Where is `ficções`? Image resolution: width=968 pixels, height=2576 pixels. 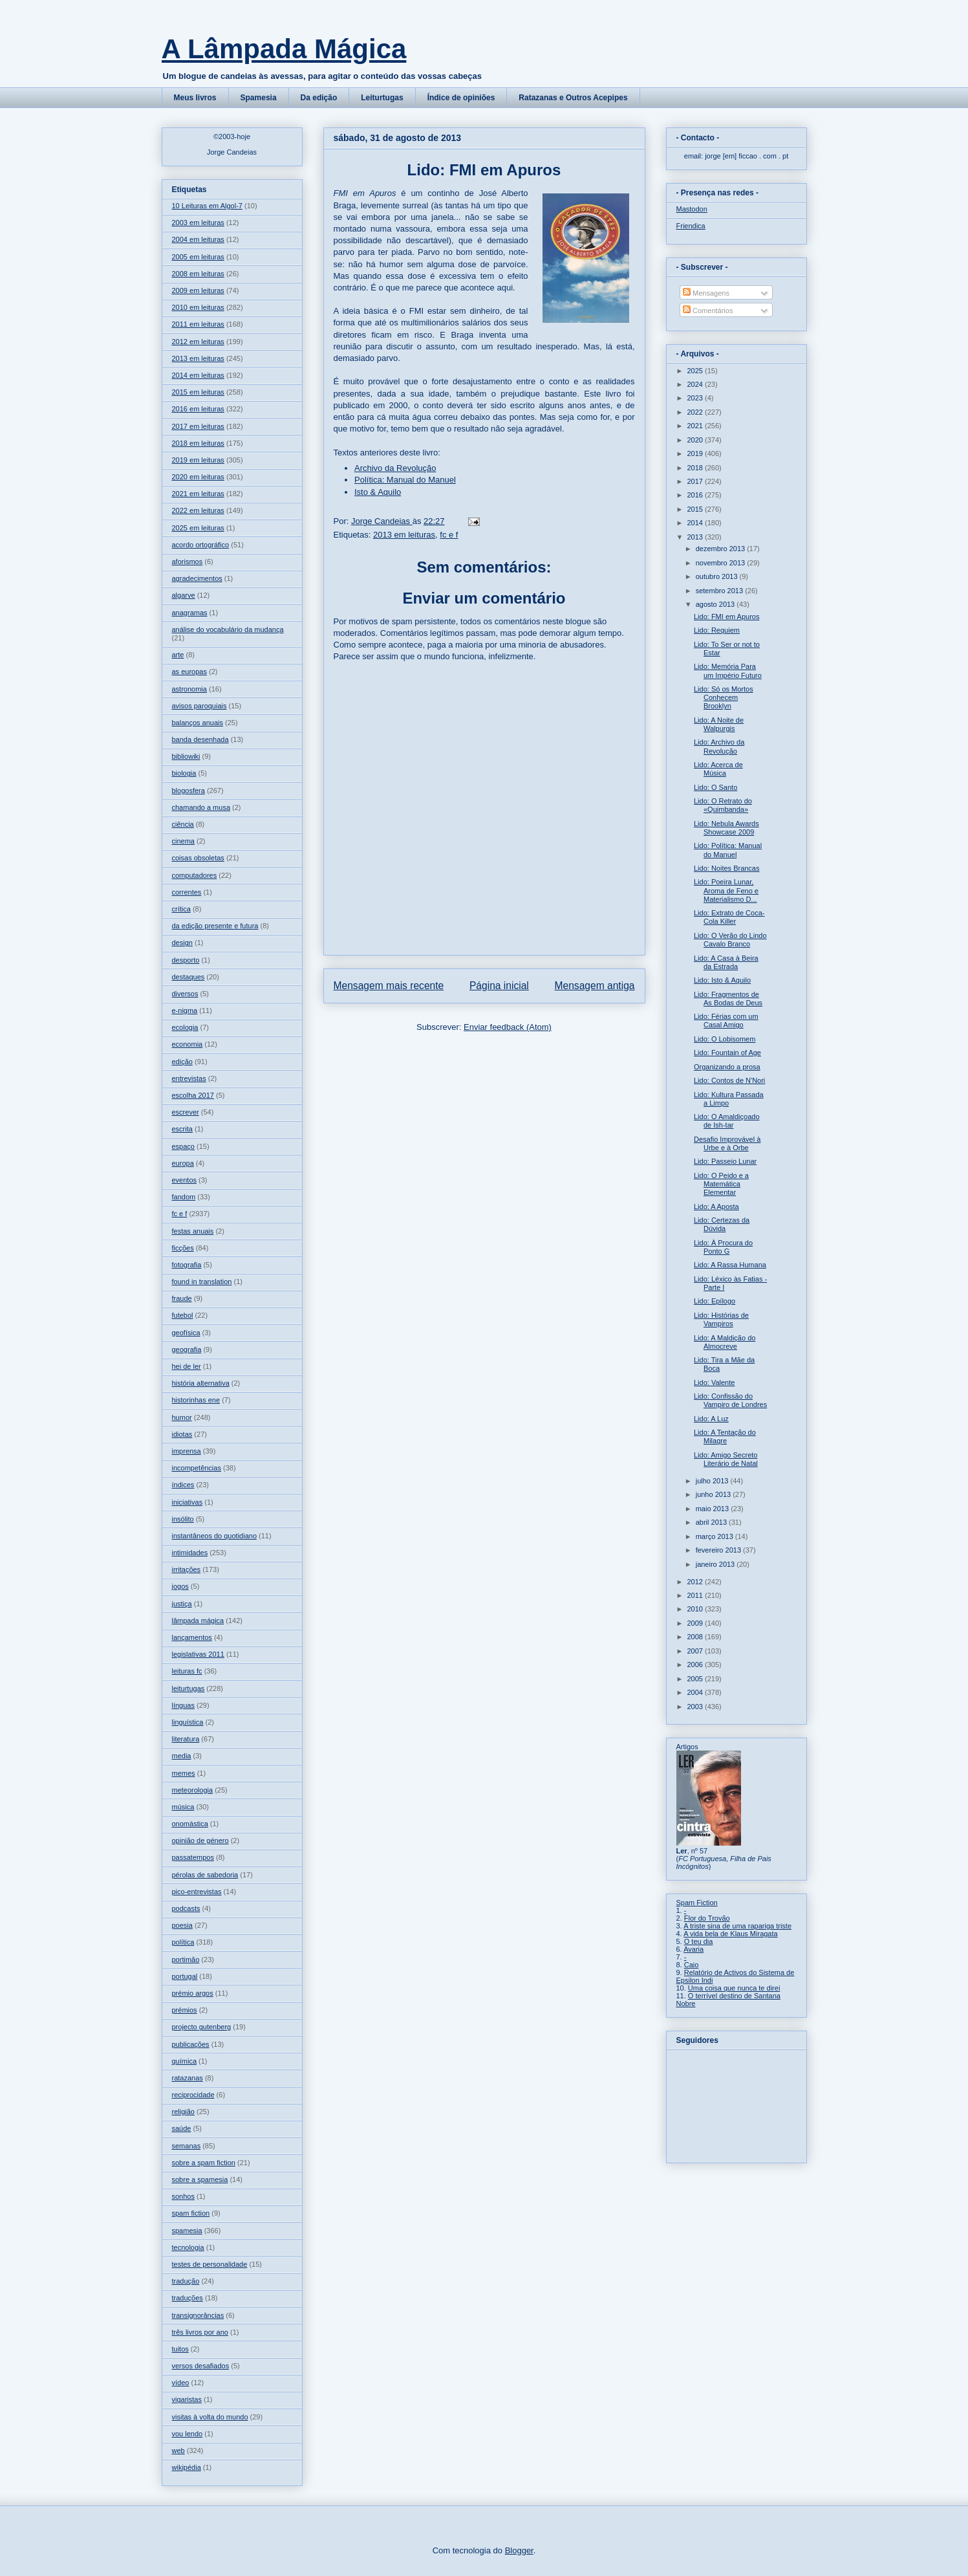
ficções is located at coordinates (183, 1248).